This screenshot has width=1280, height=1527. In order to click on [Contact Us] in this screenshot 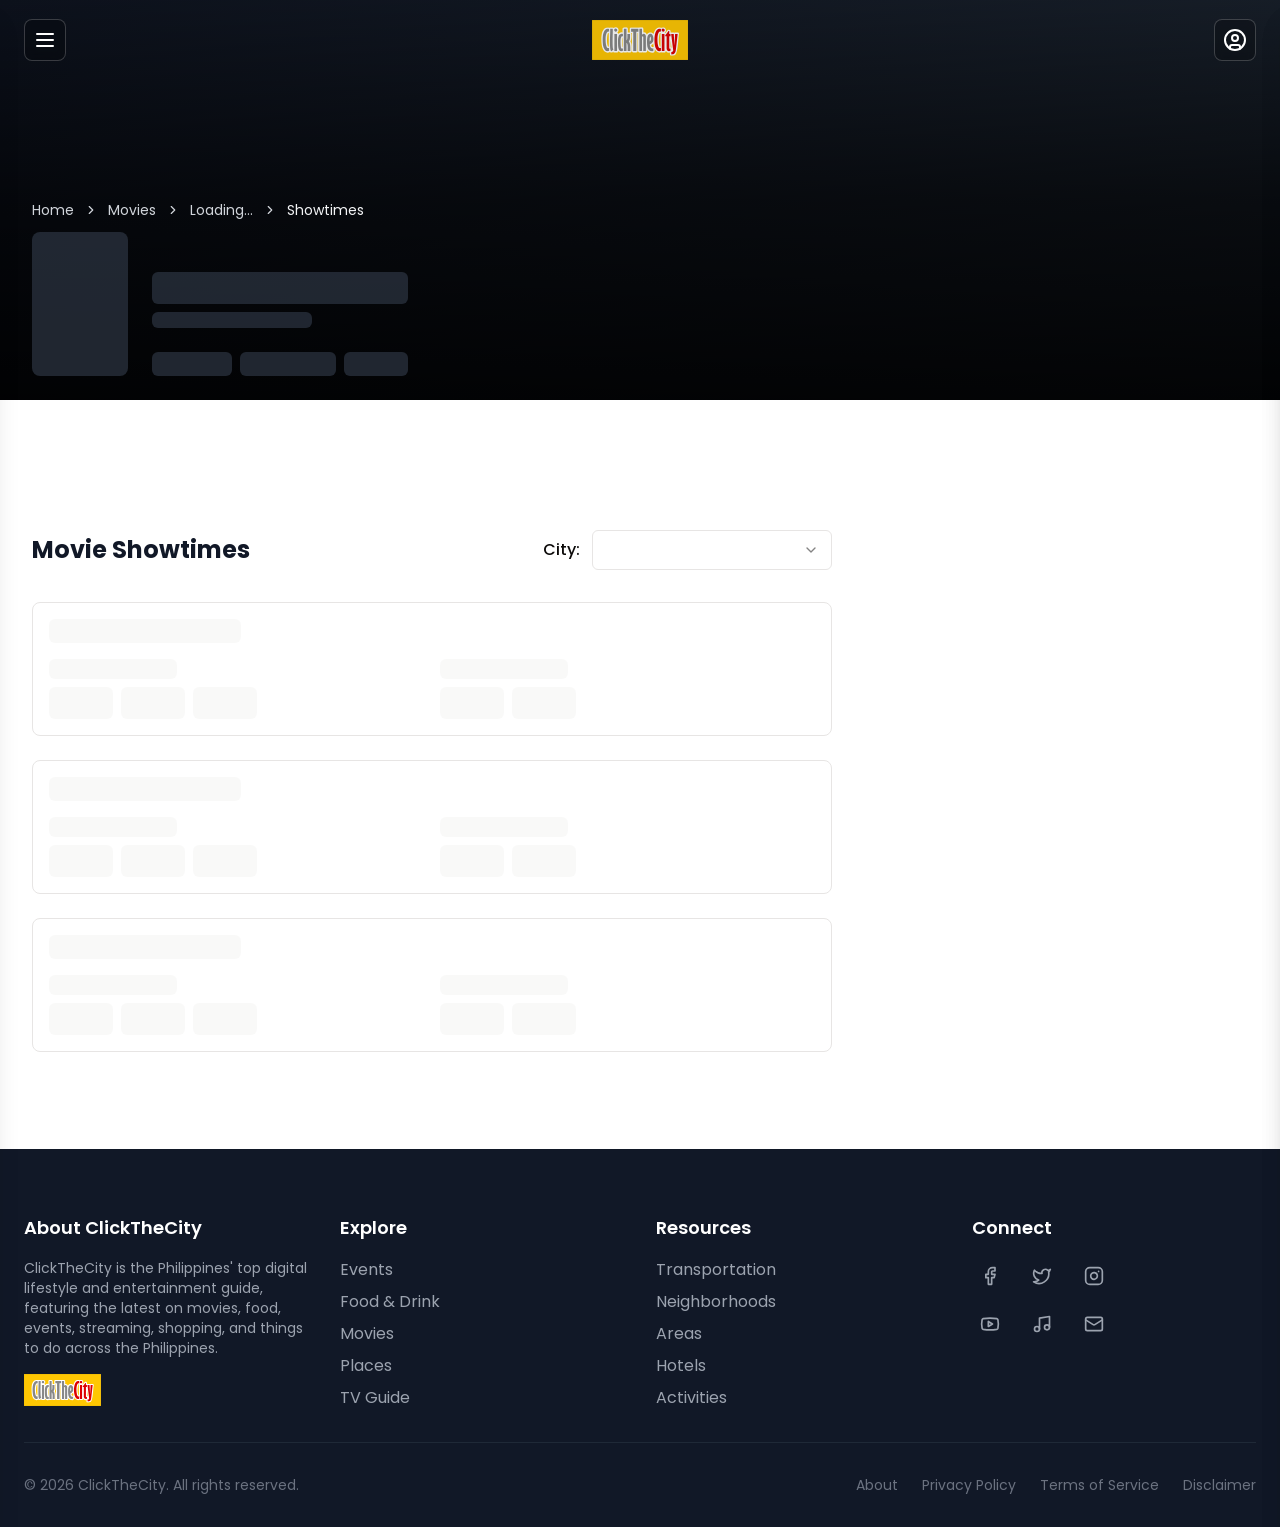, I will do `click(1096, 1324)`.